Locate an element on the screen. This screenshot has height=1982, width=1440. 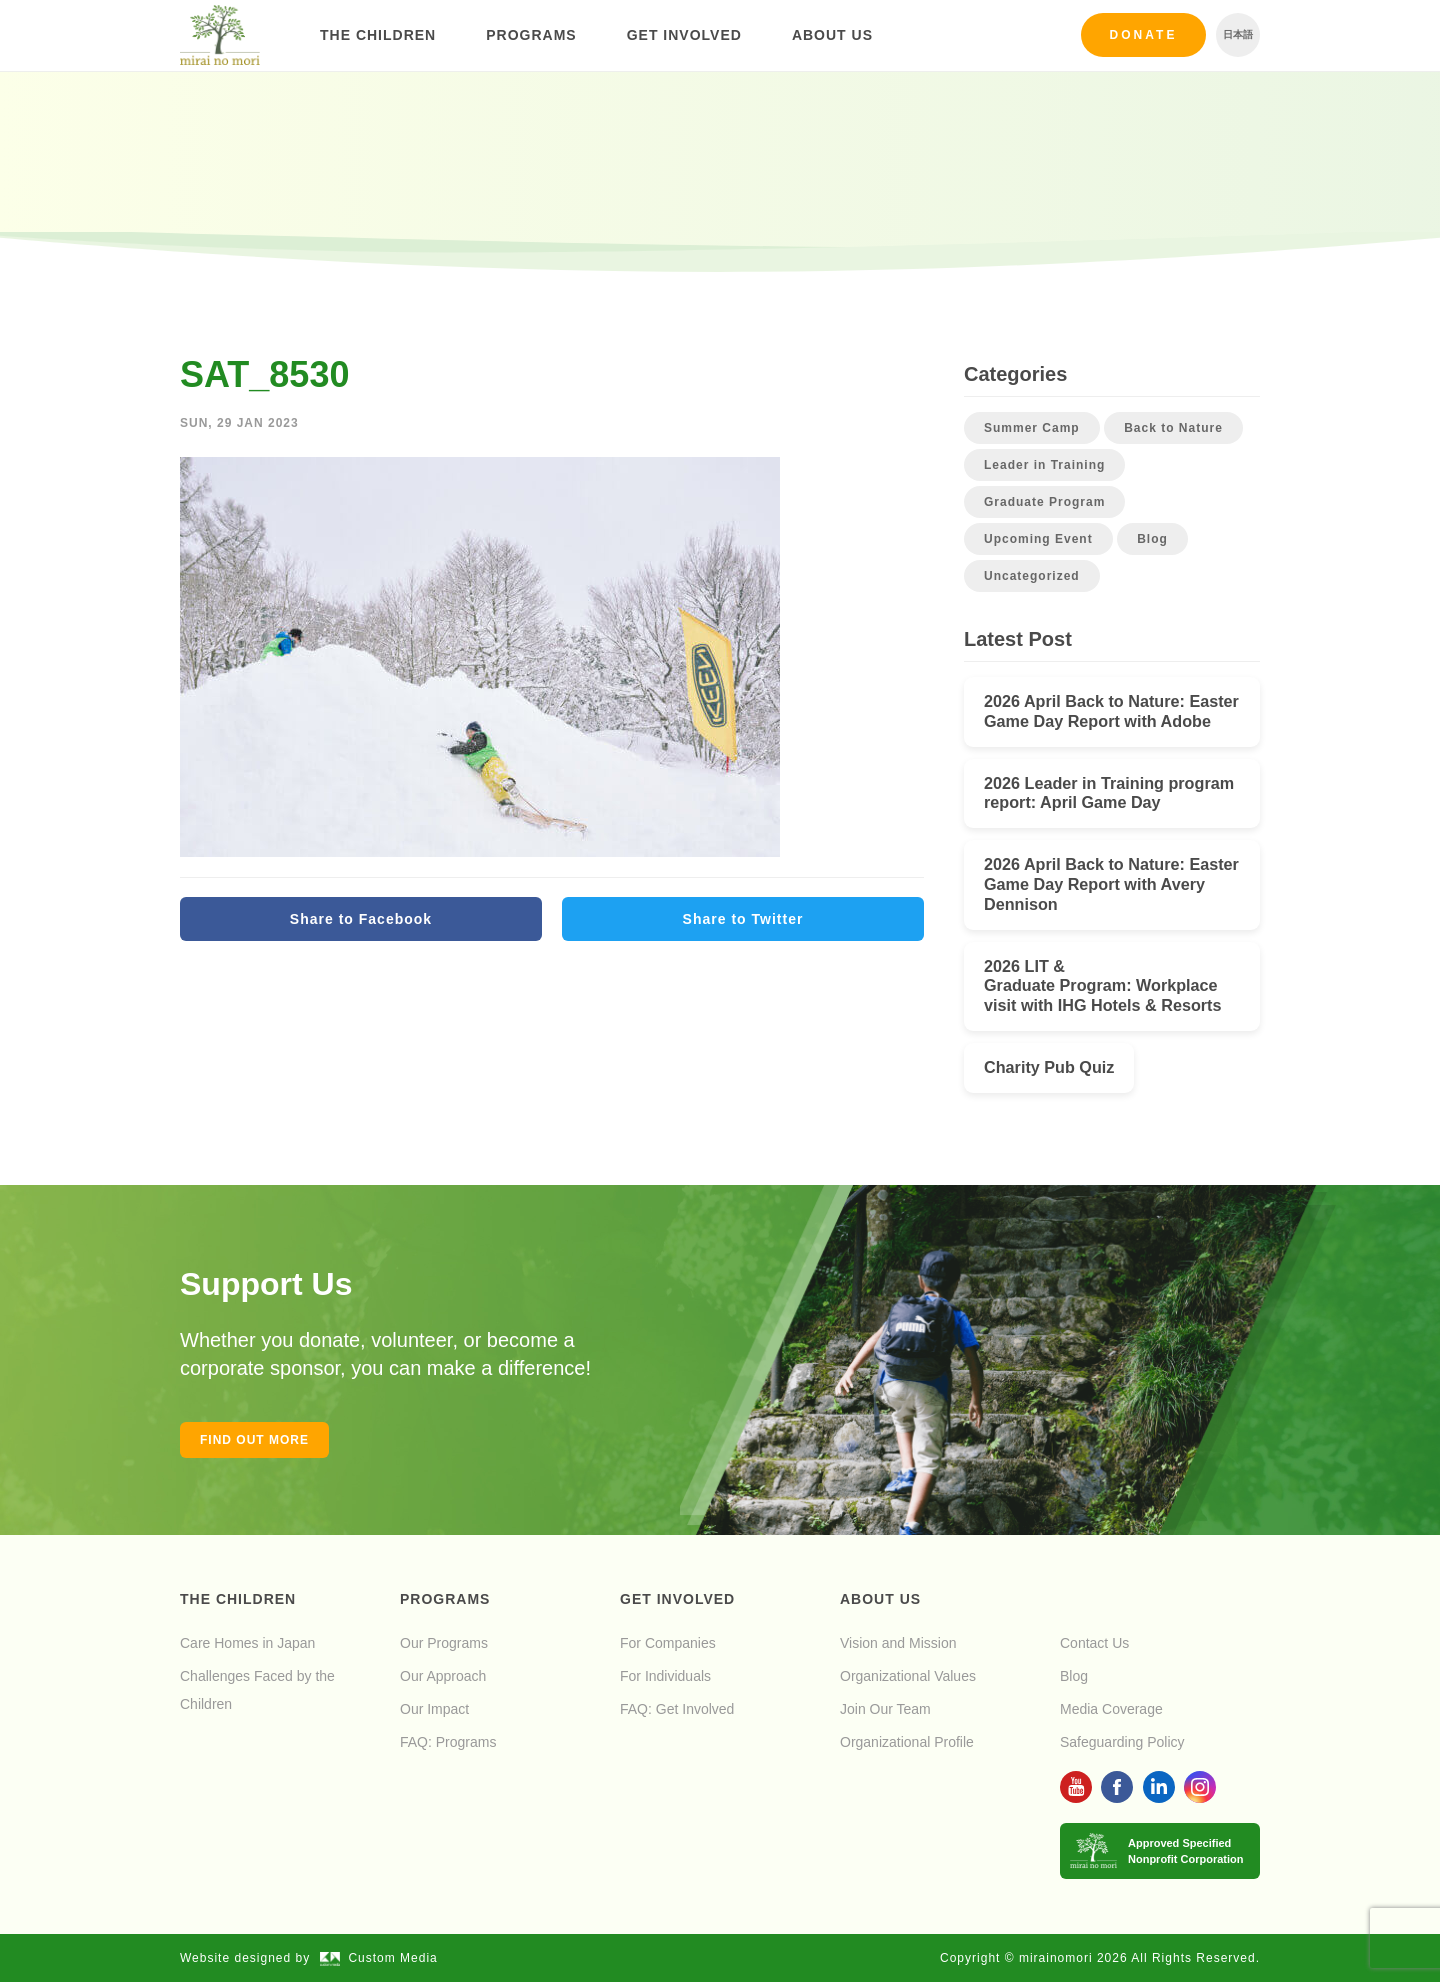
Contact Us is located at coordinates (1094, 1643).